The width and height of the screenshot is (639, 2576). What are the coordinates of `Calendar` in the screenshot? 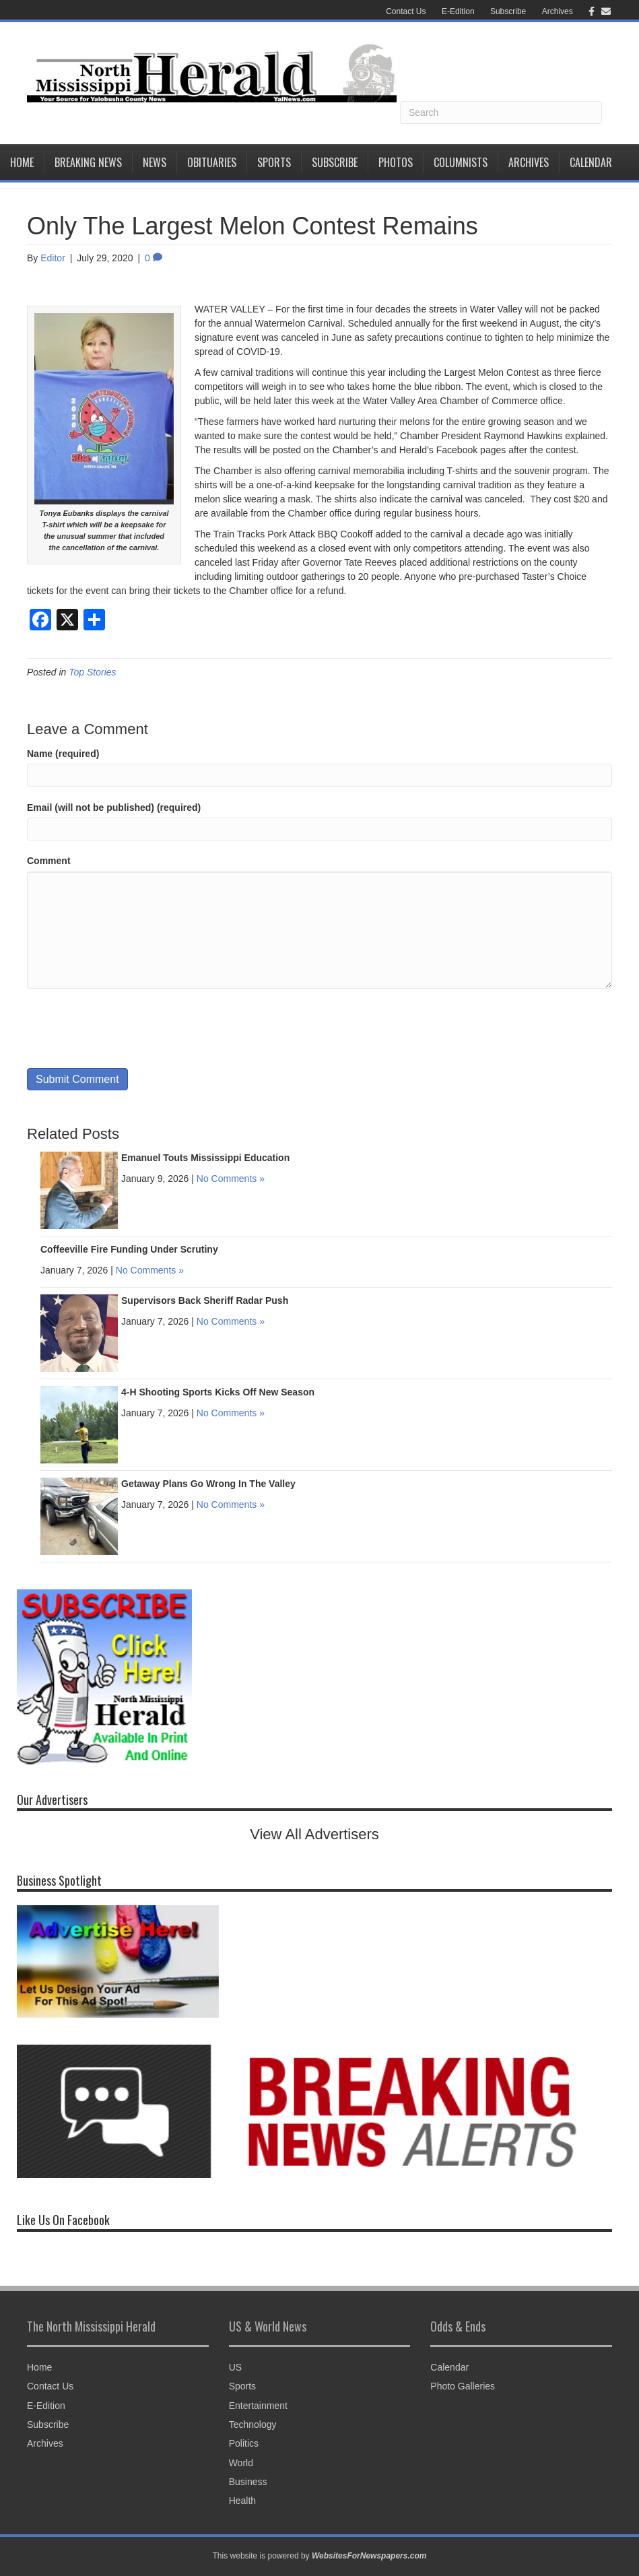 It's located at (591, 162).